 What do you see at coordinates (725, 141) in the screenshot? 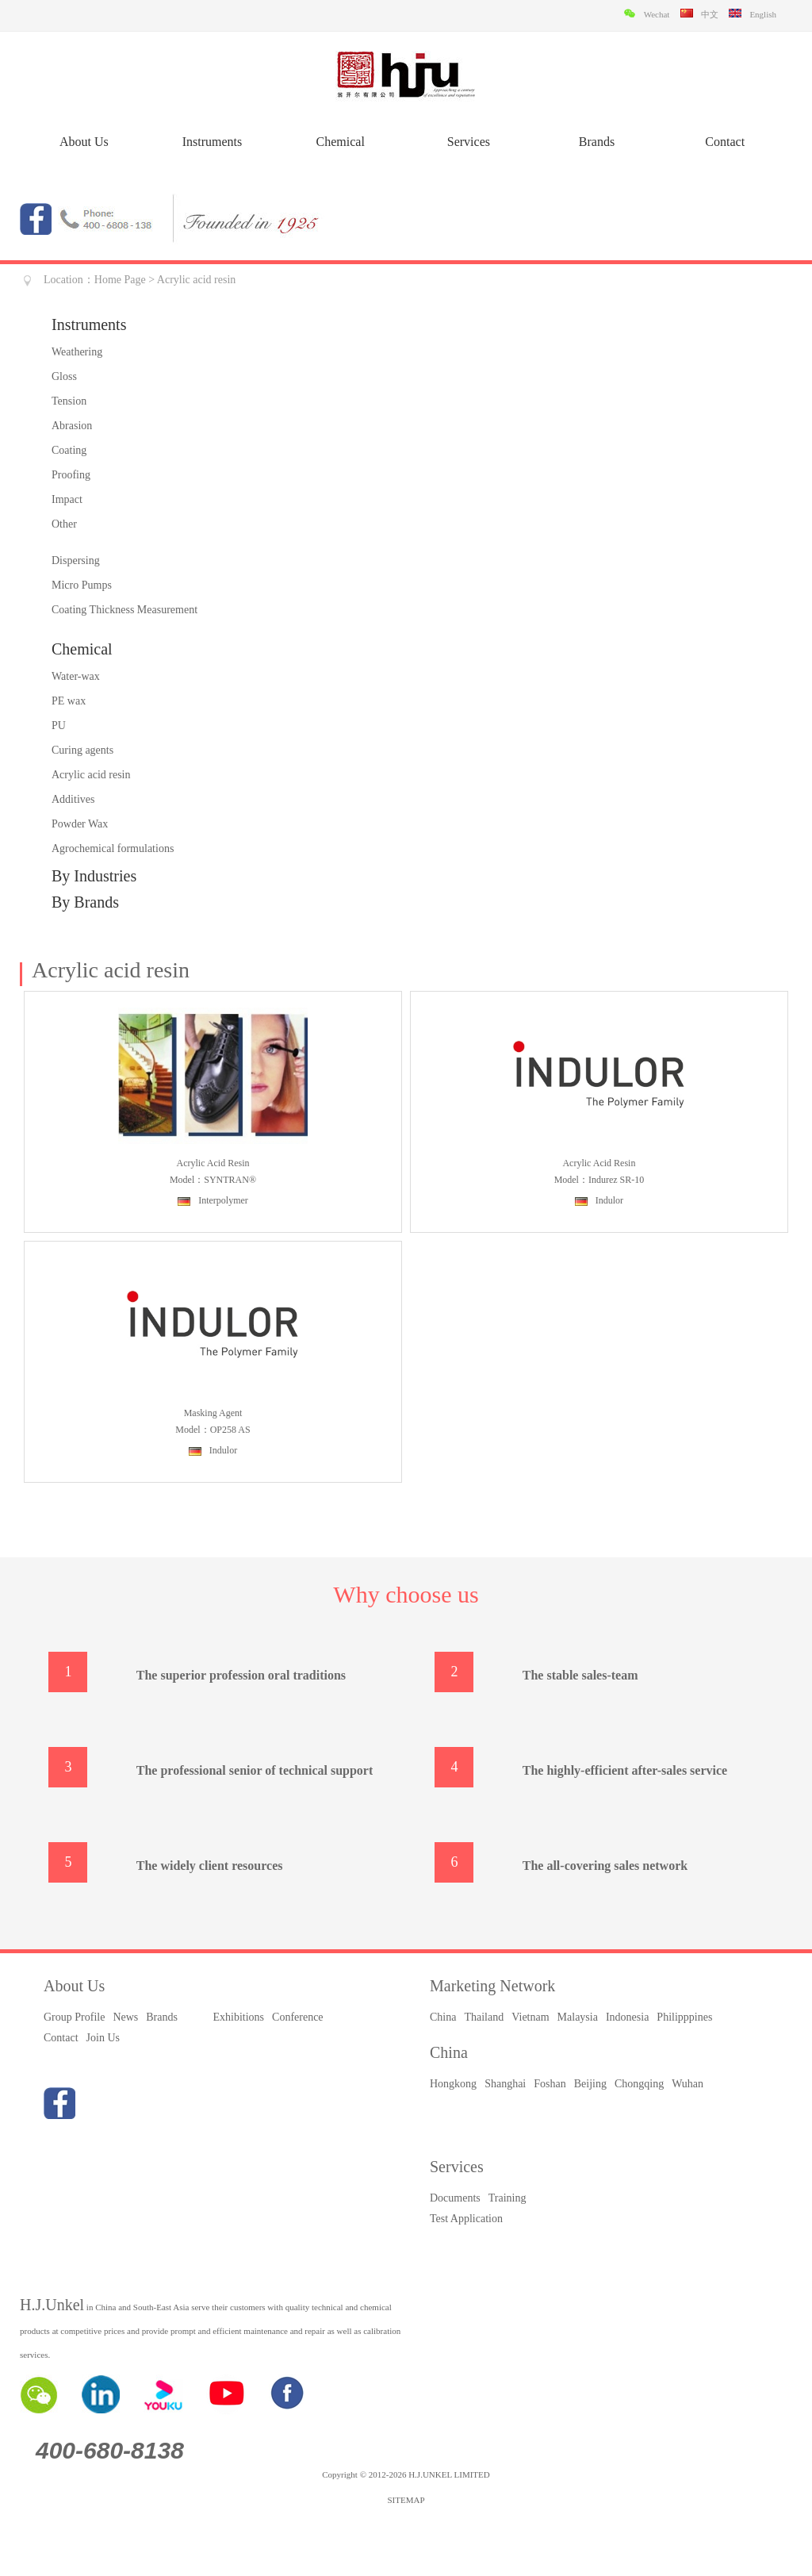
I see `Contact` at bounding box center [725, 141].